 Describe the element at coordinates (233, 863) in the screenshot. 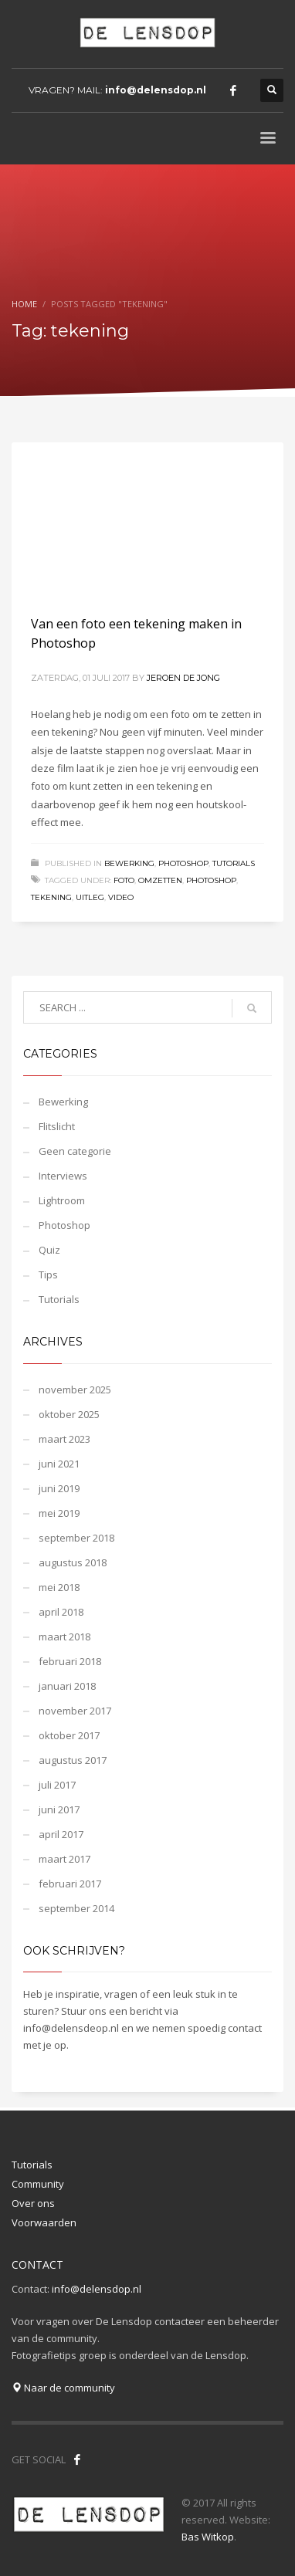

I see `Tutorials` at that location.